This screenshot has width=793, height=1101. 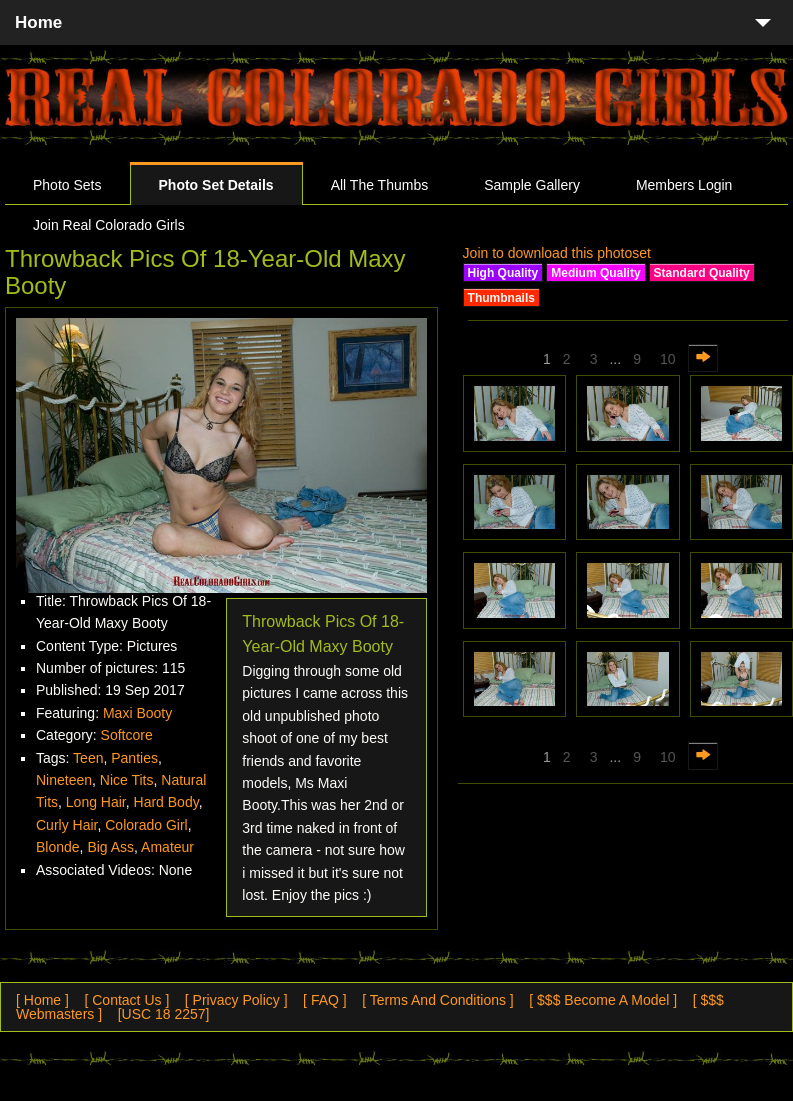 I want to click on [ Terms And Conditions ], so click(x=437, y=1000).